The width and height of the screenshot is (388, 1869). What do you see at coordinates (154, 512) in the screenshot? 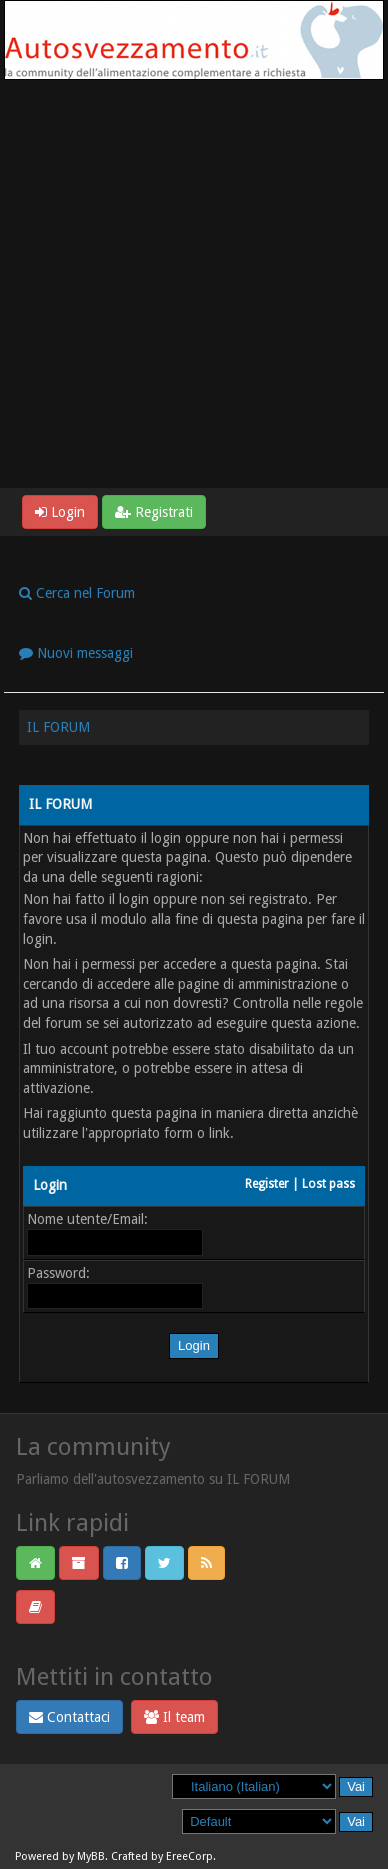
I see `Registrati` at bounding box center [154, 512].